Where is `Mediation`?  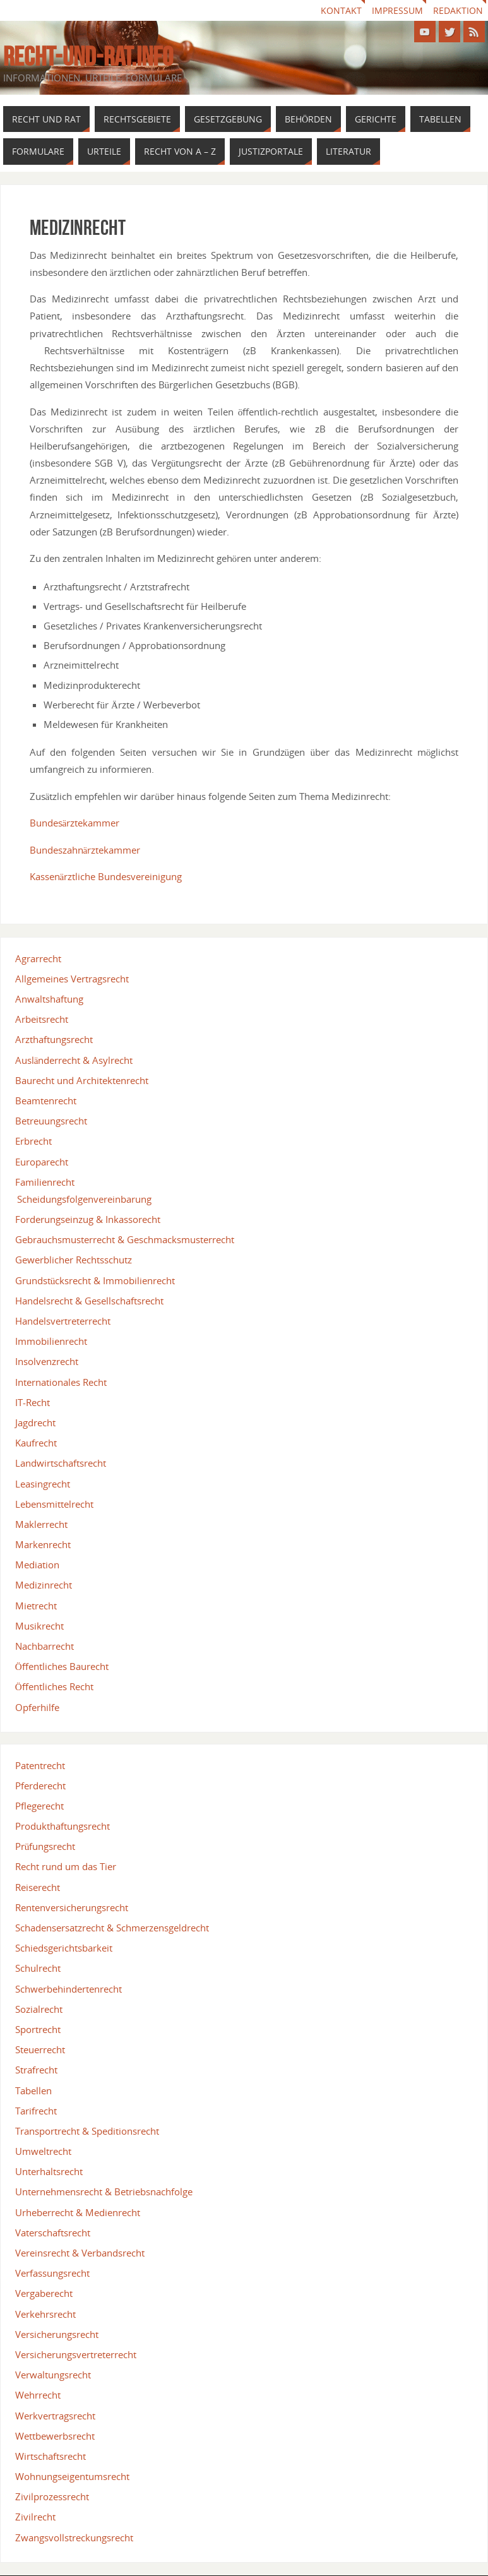 Mediation is located at coordinates (37, 1564).